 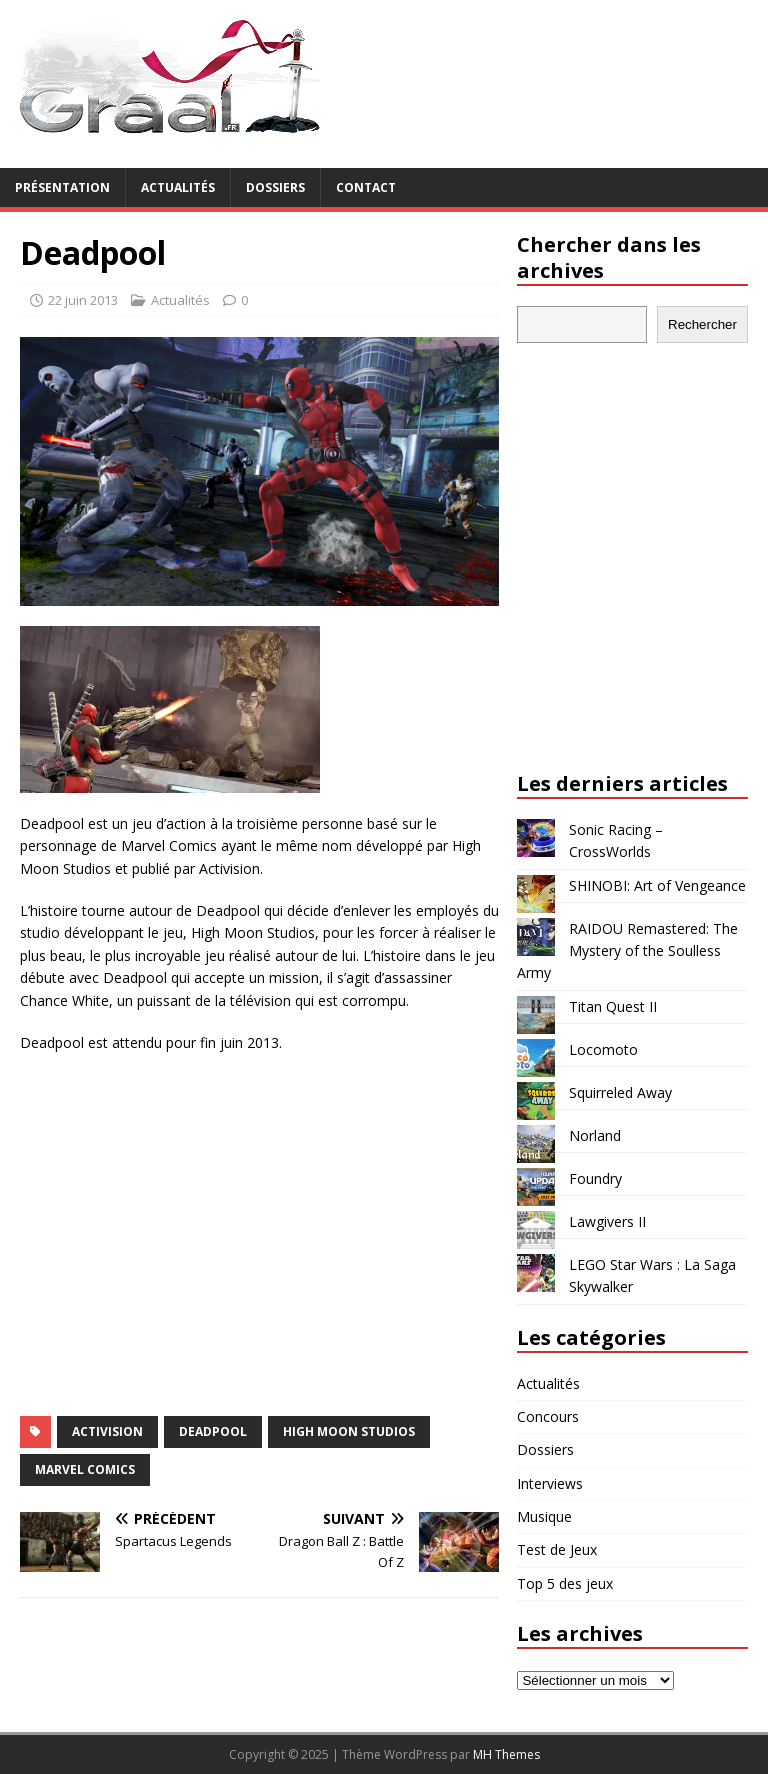 What do you see at coordinates (85, 1469) in the screenshot?
I see `Marvel Comics` at bounding box center [85, 1469].